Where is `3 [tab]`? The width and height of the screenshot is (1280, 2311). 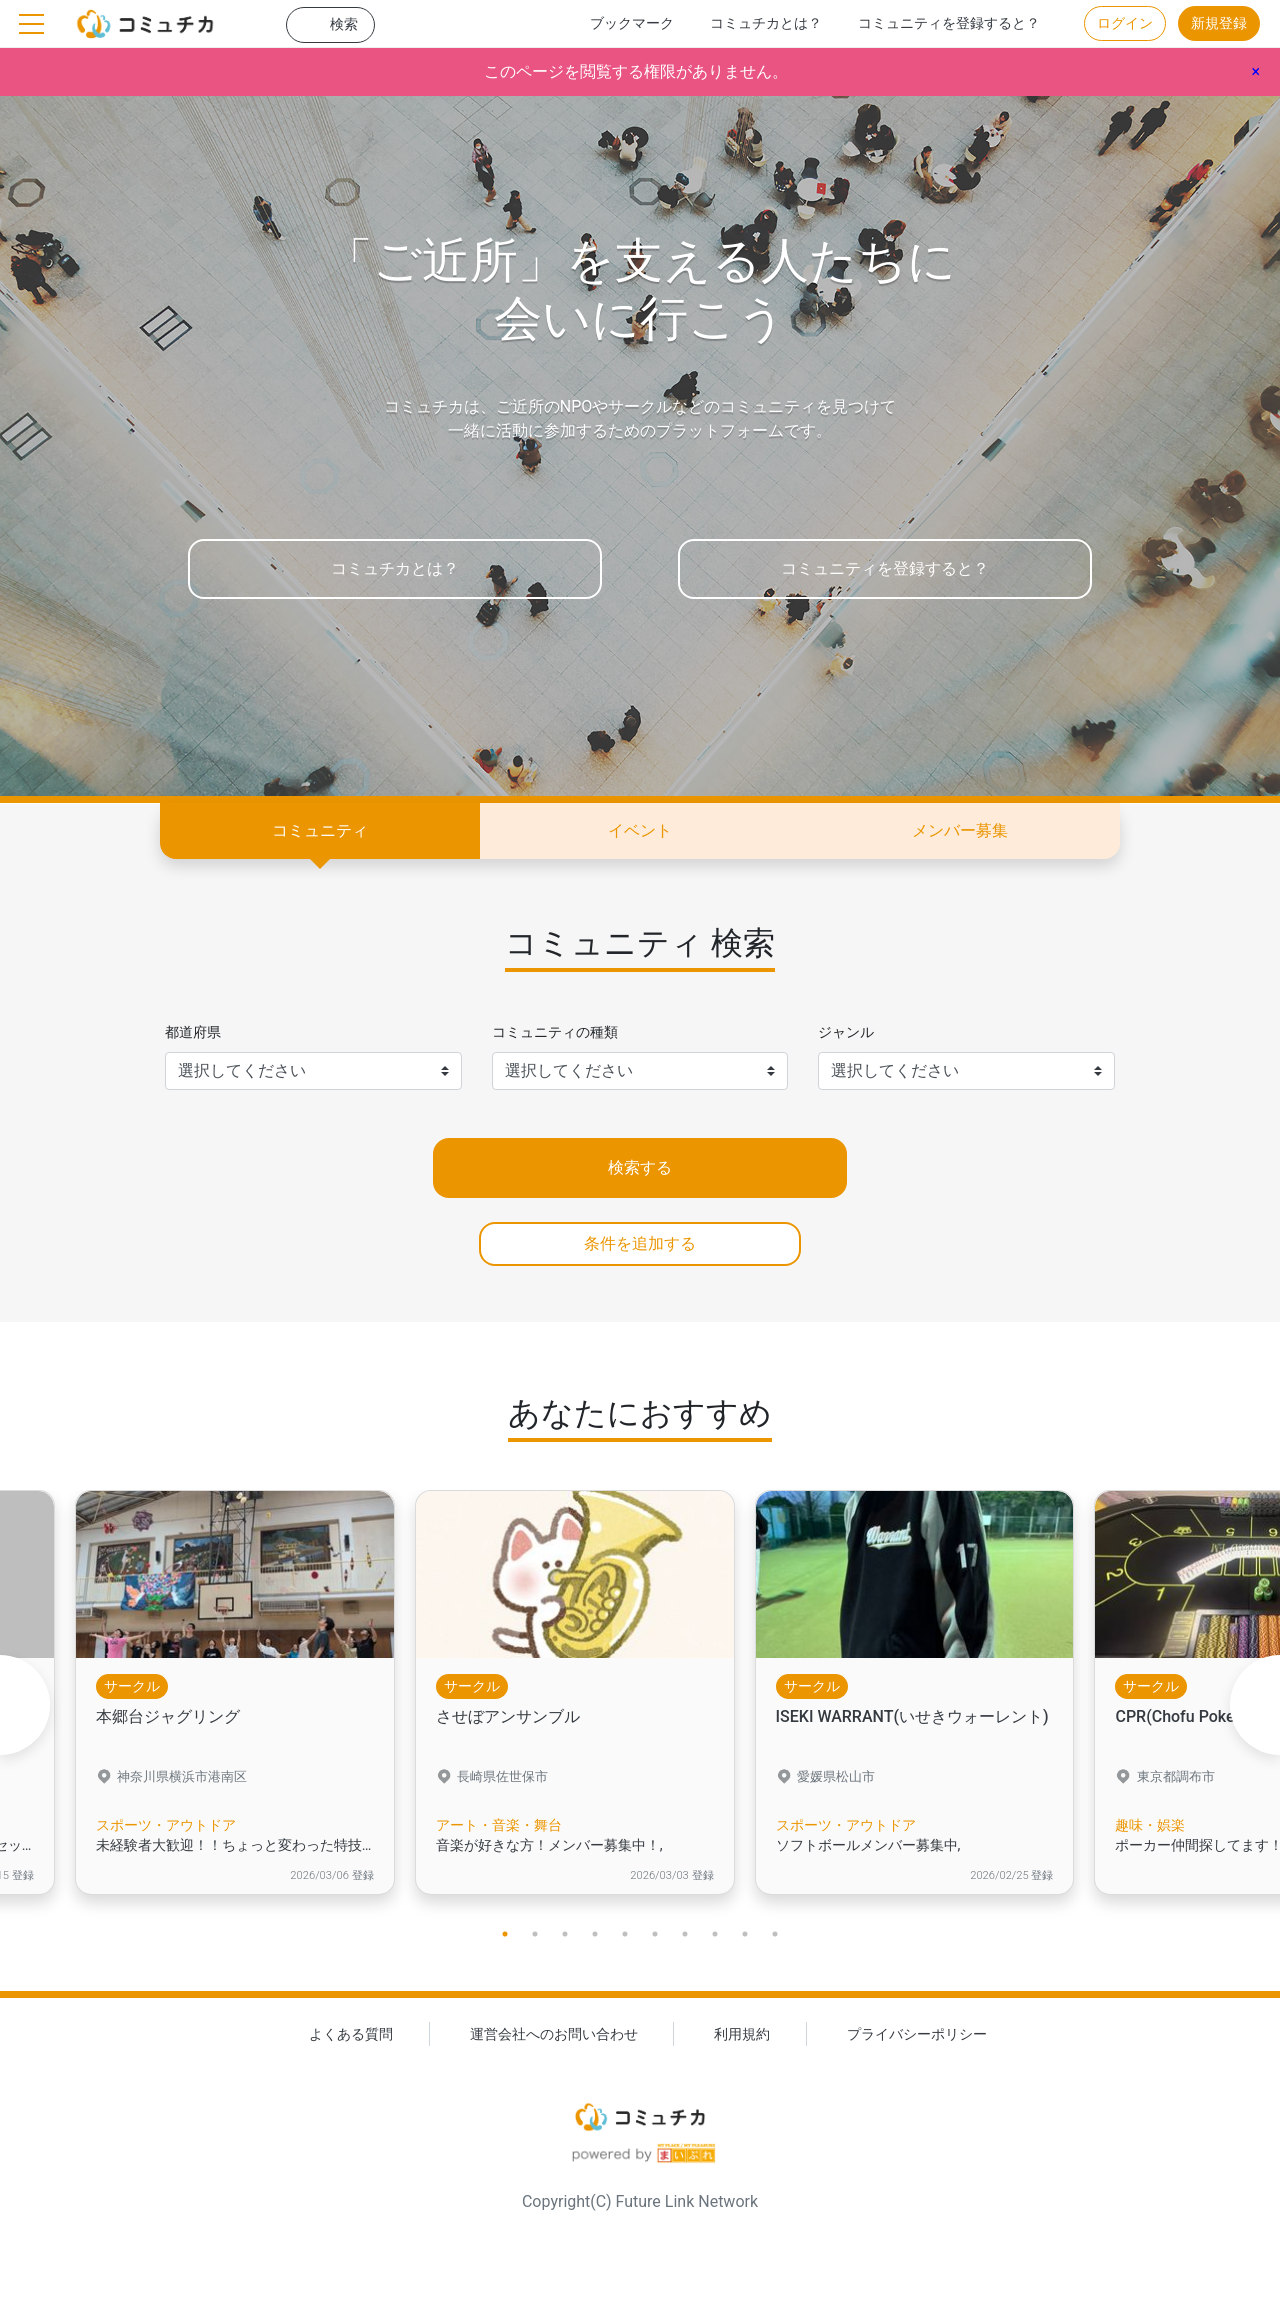 3 [tab] is located at coordinates (565, 1934).